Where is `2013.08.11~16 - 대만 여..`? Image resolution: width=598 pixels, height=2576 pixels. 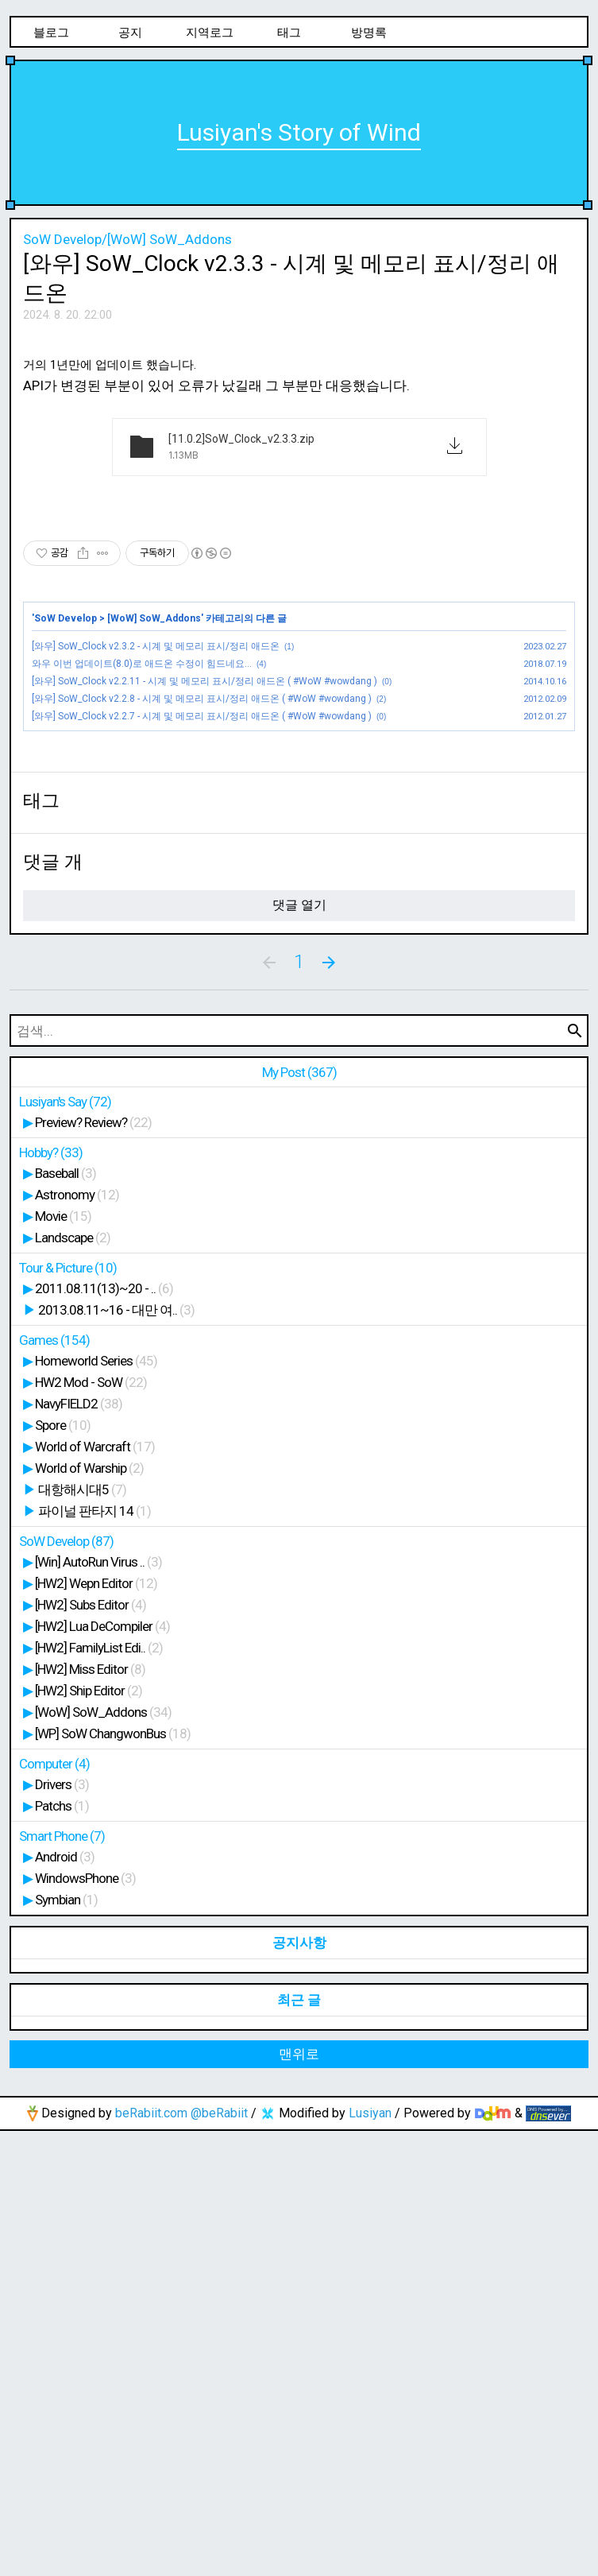
2013.08.11~16 - 대만 여.. is located at coordinates (116, 1755).